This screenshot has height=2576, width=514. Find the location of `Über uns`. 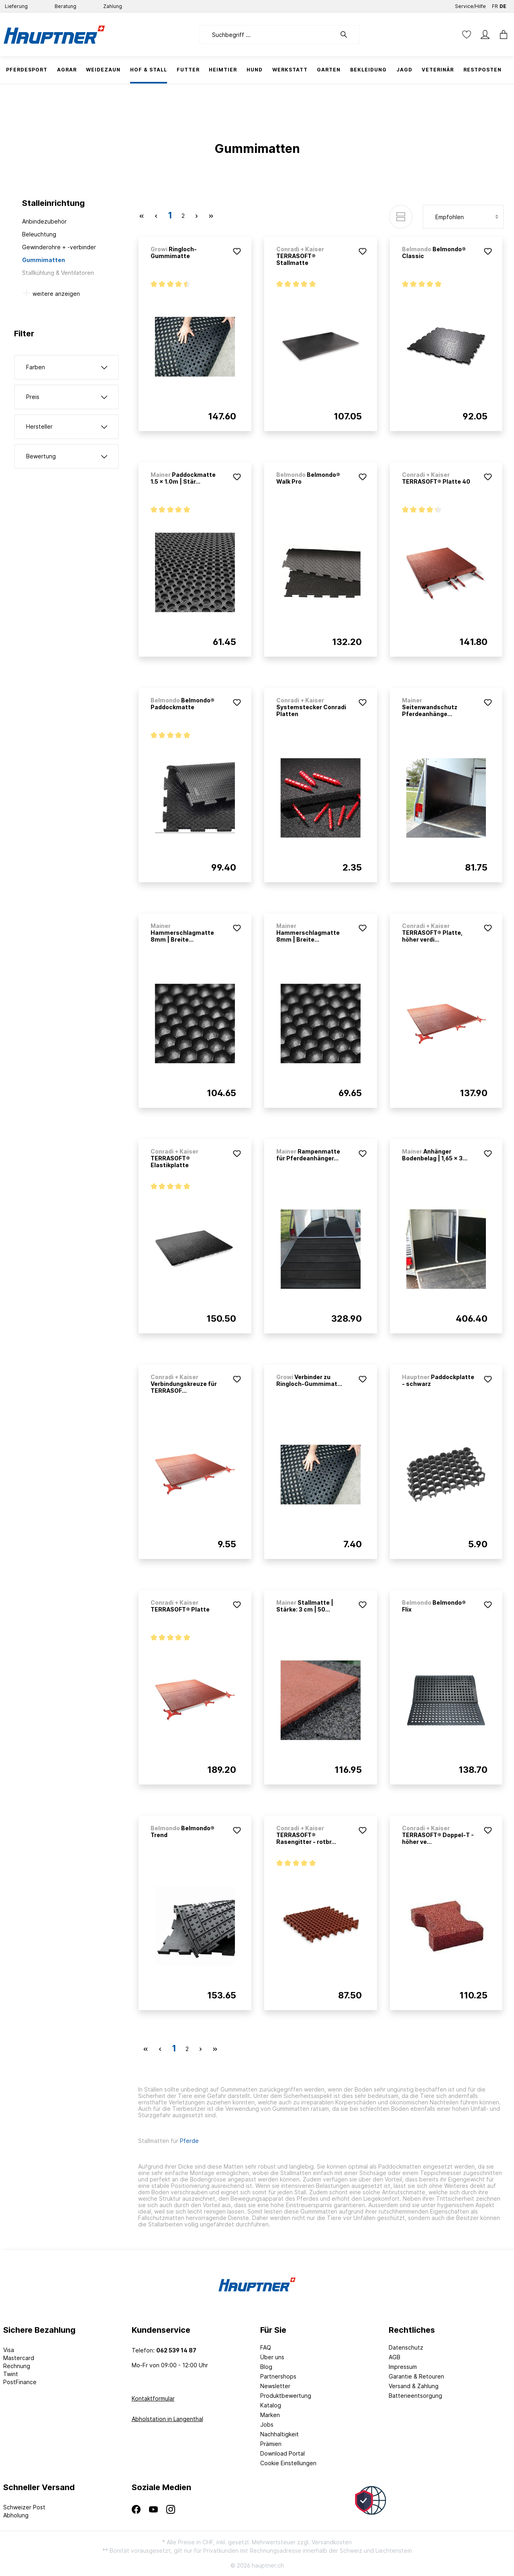

Über uns is located at coordinates (272, 2357).